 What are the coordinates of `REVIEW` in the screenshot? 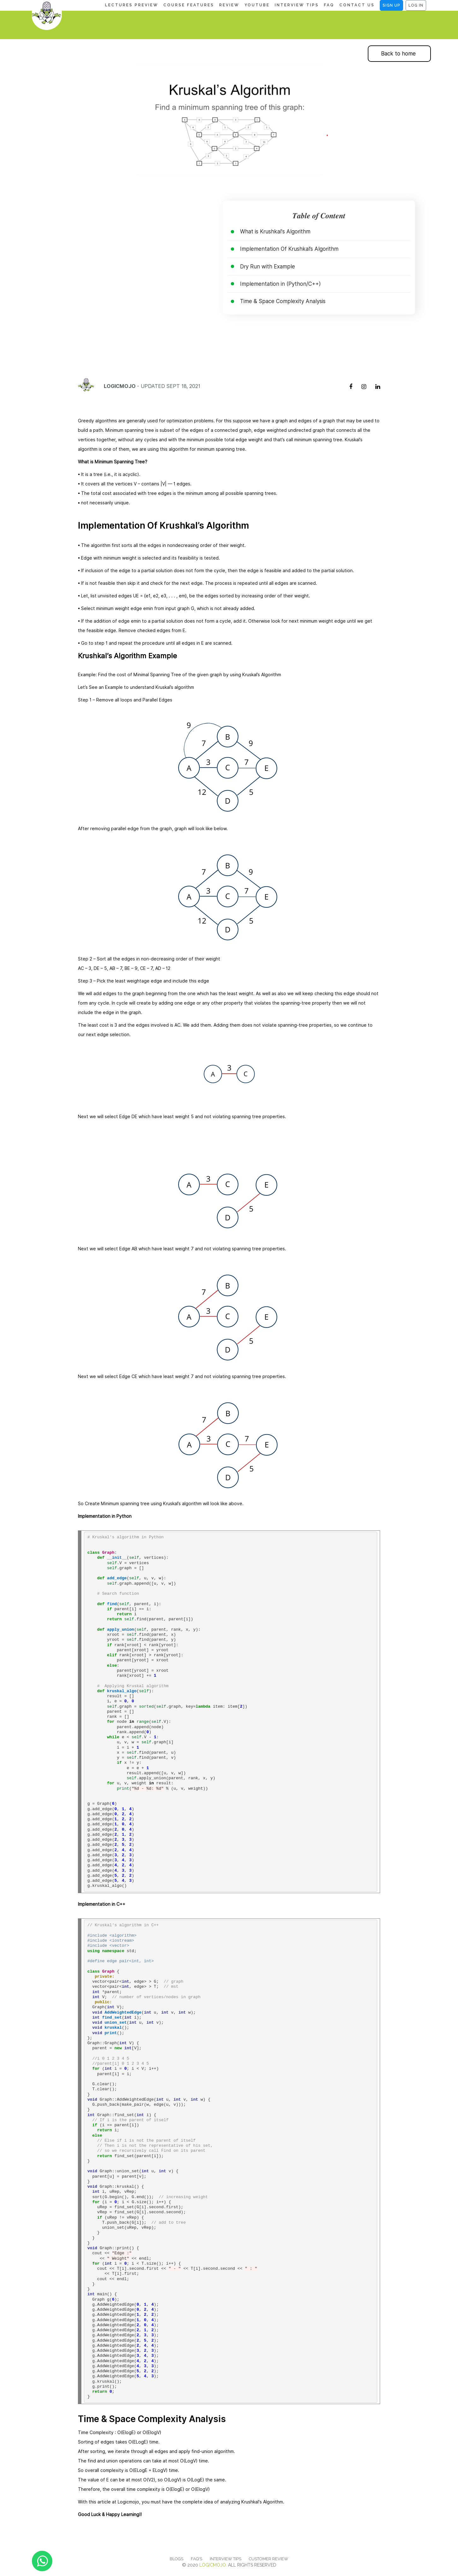 It's located at (229, 5).